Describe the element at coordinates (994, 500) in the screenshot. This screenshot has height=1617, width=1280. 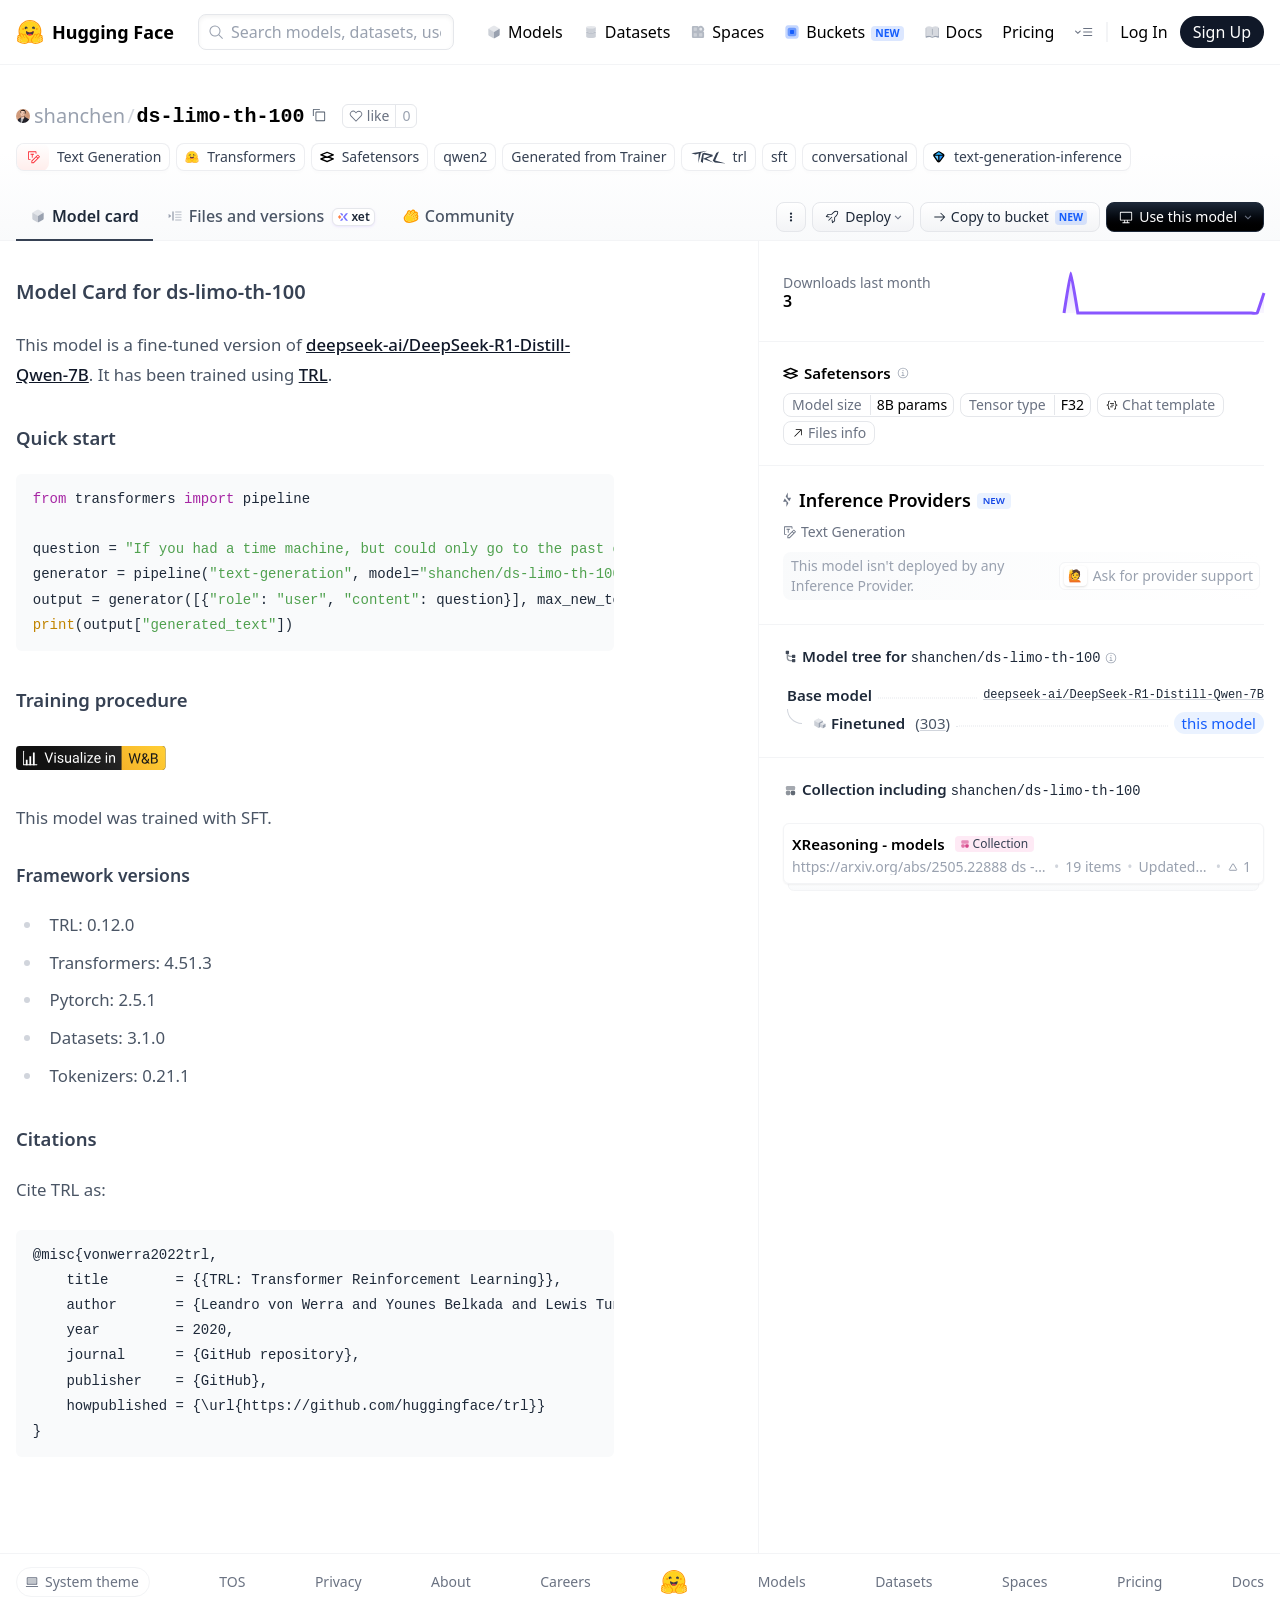
I see `NEW` at that location.